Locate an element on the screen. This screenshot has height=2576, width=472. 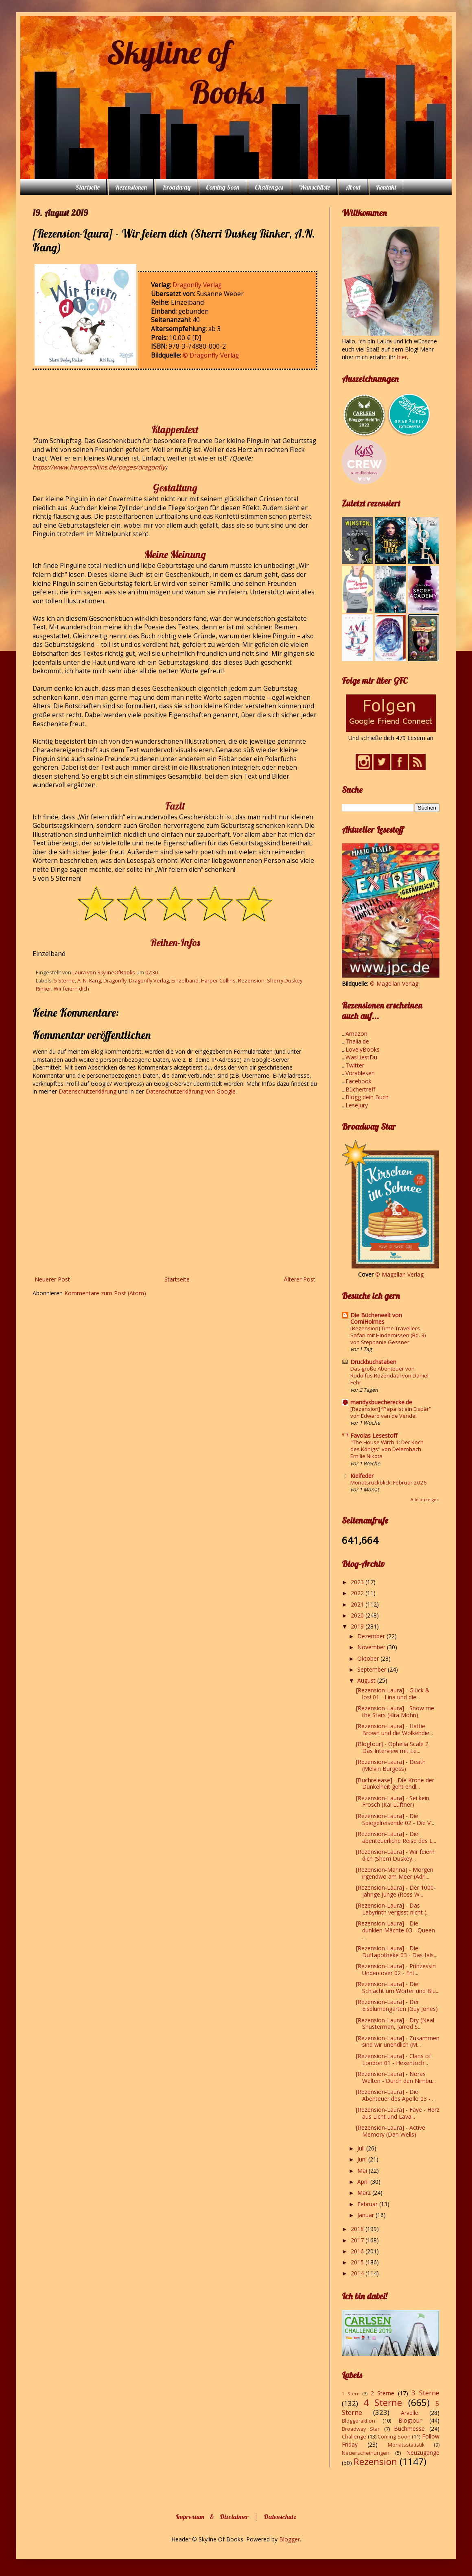
Druckbuchstaben is located at coordinates (373, 1362).